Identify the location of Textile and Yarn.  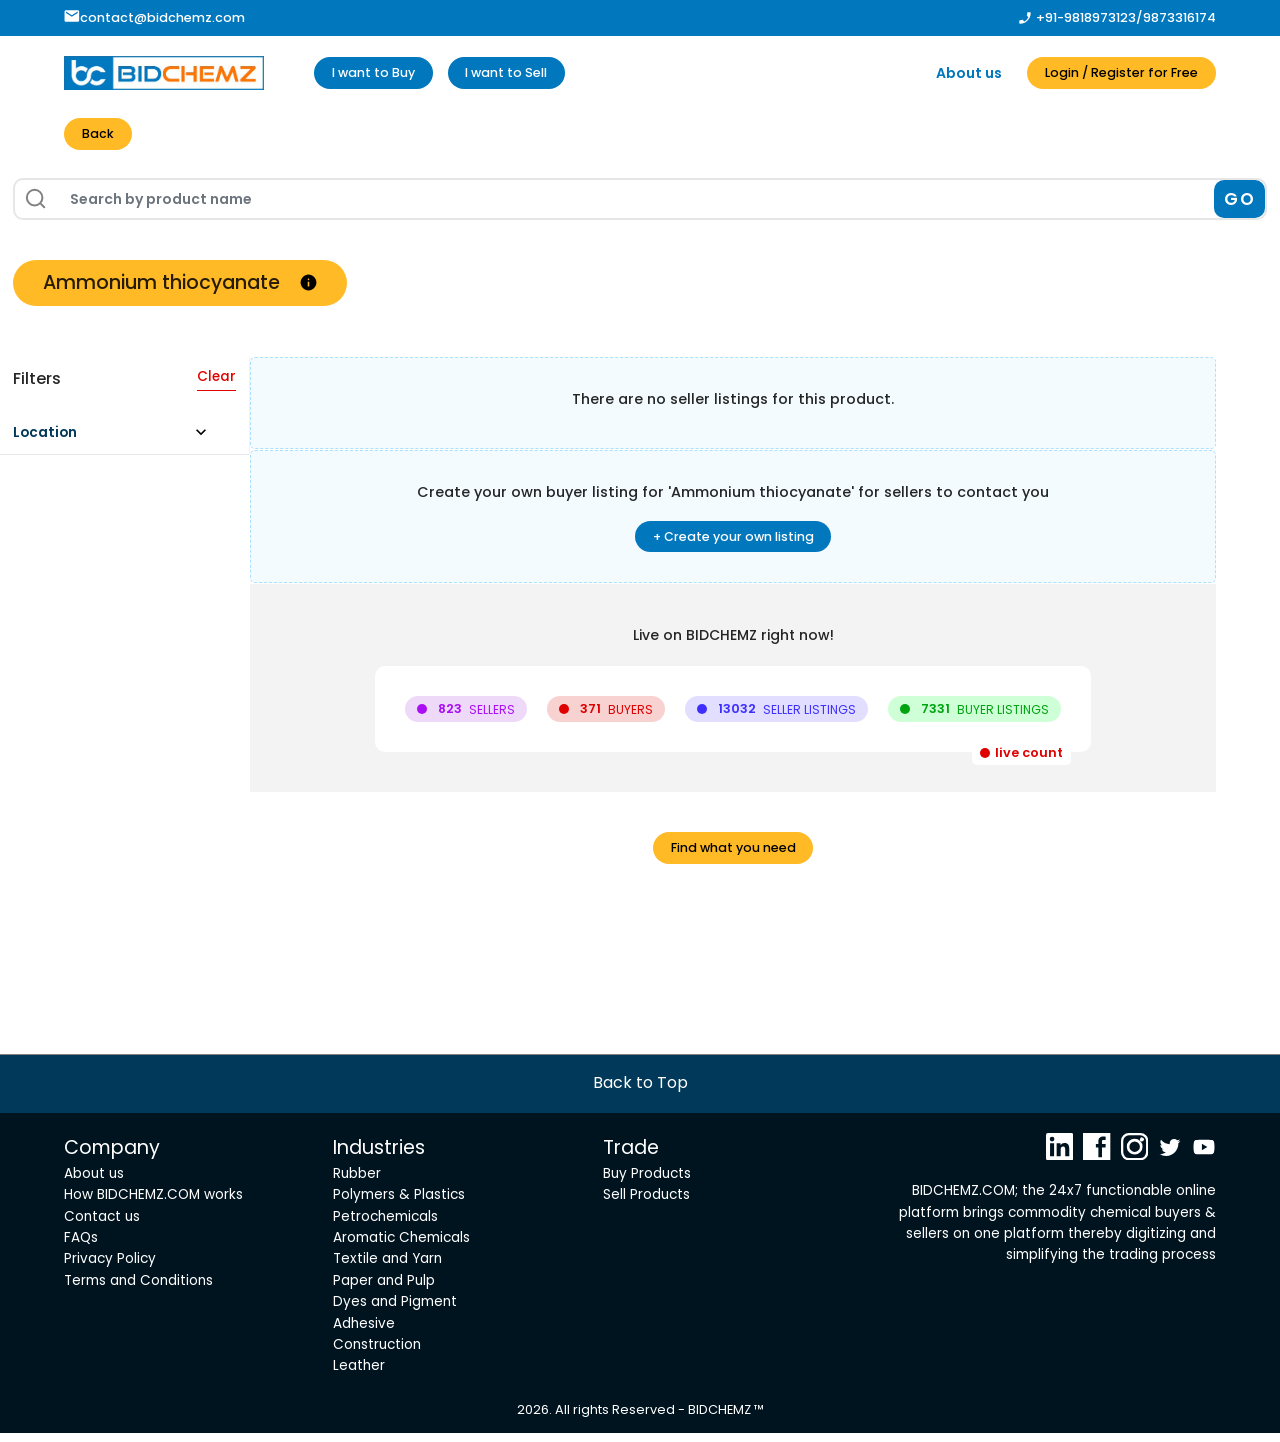
(387, 1268).